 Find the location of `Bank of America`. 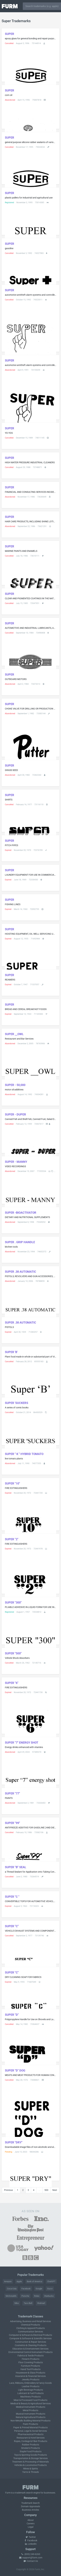

Bank of America is located at coordinates (34, 2281).